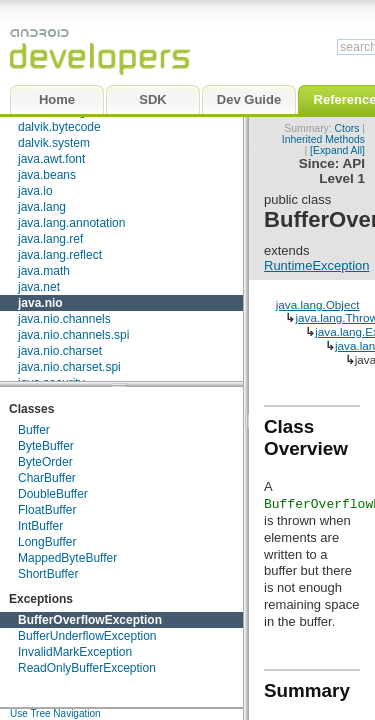 The image size is (375, 720). Describe the element at coordinates (323, 139) in the screenshot. I see `Inherited Methods` at that location.